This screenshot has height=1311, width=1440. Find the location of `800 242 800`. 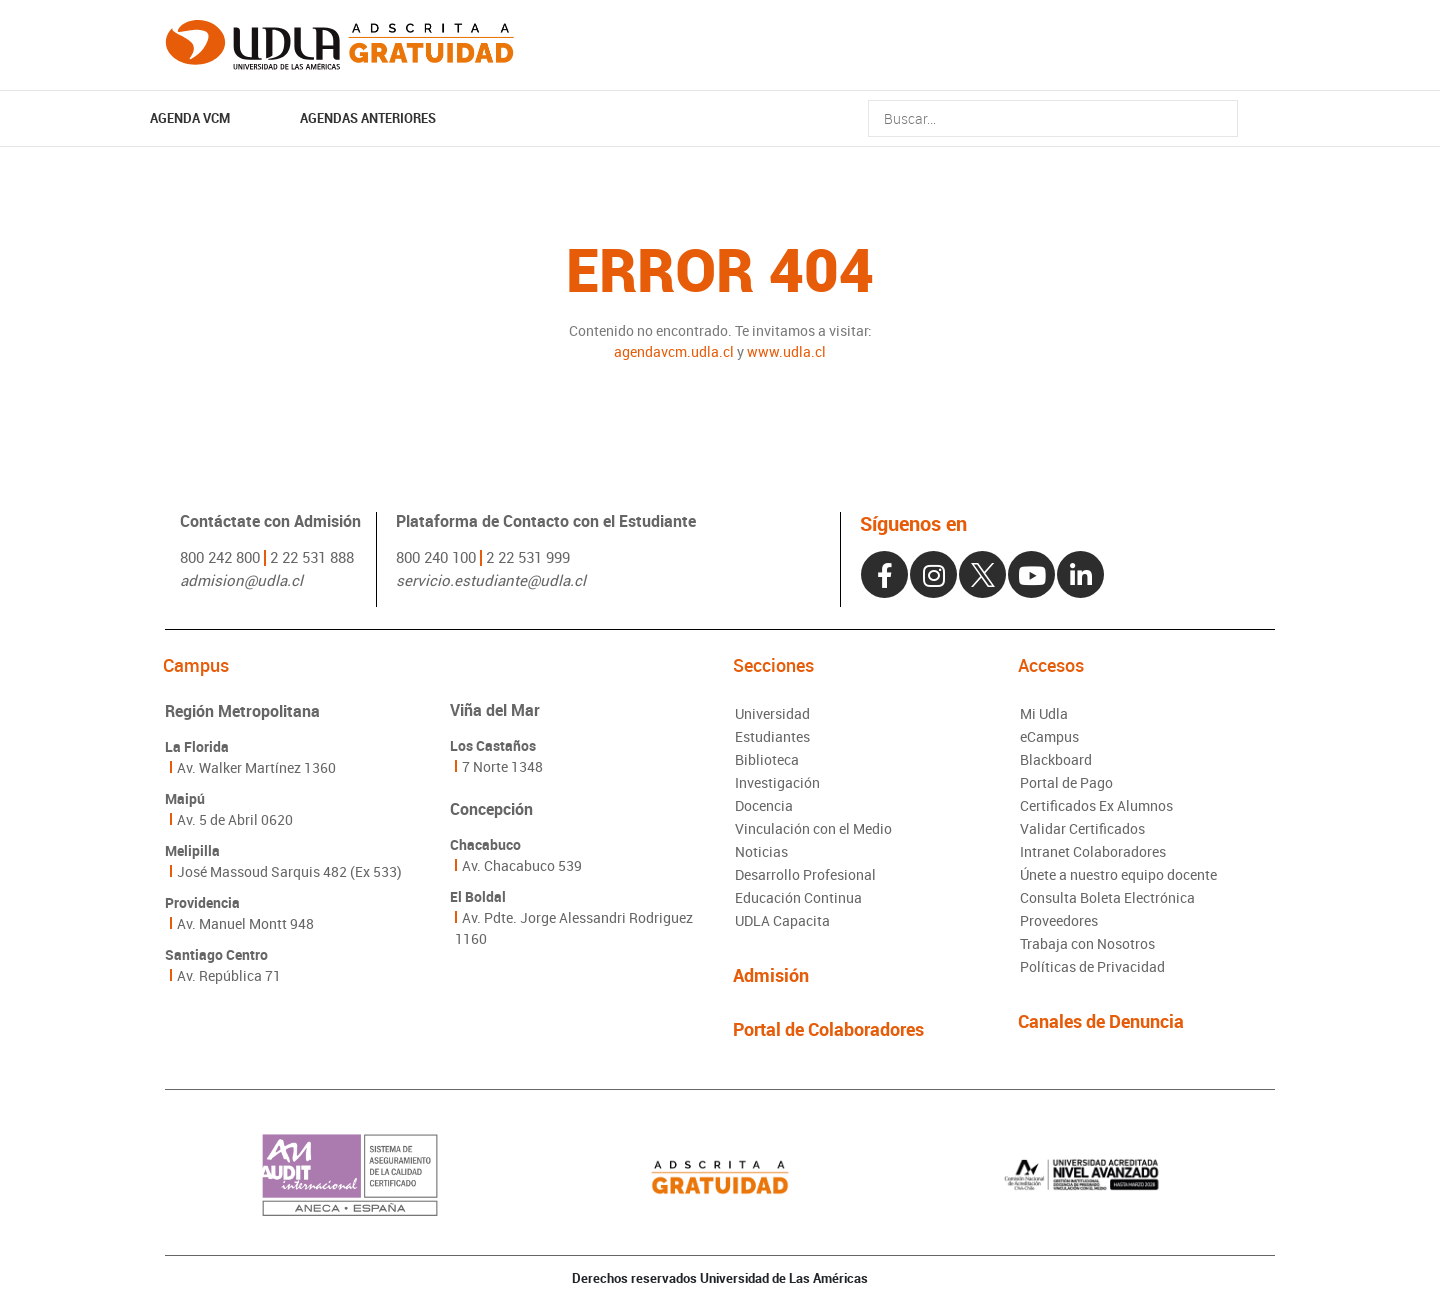

800 242 800 is located at coordinates (220, 557).